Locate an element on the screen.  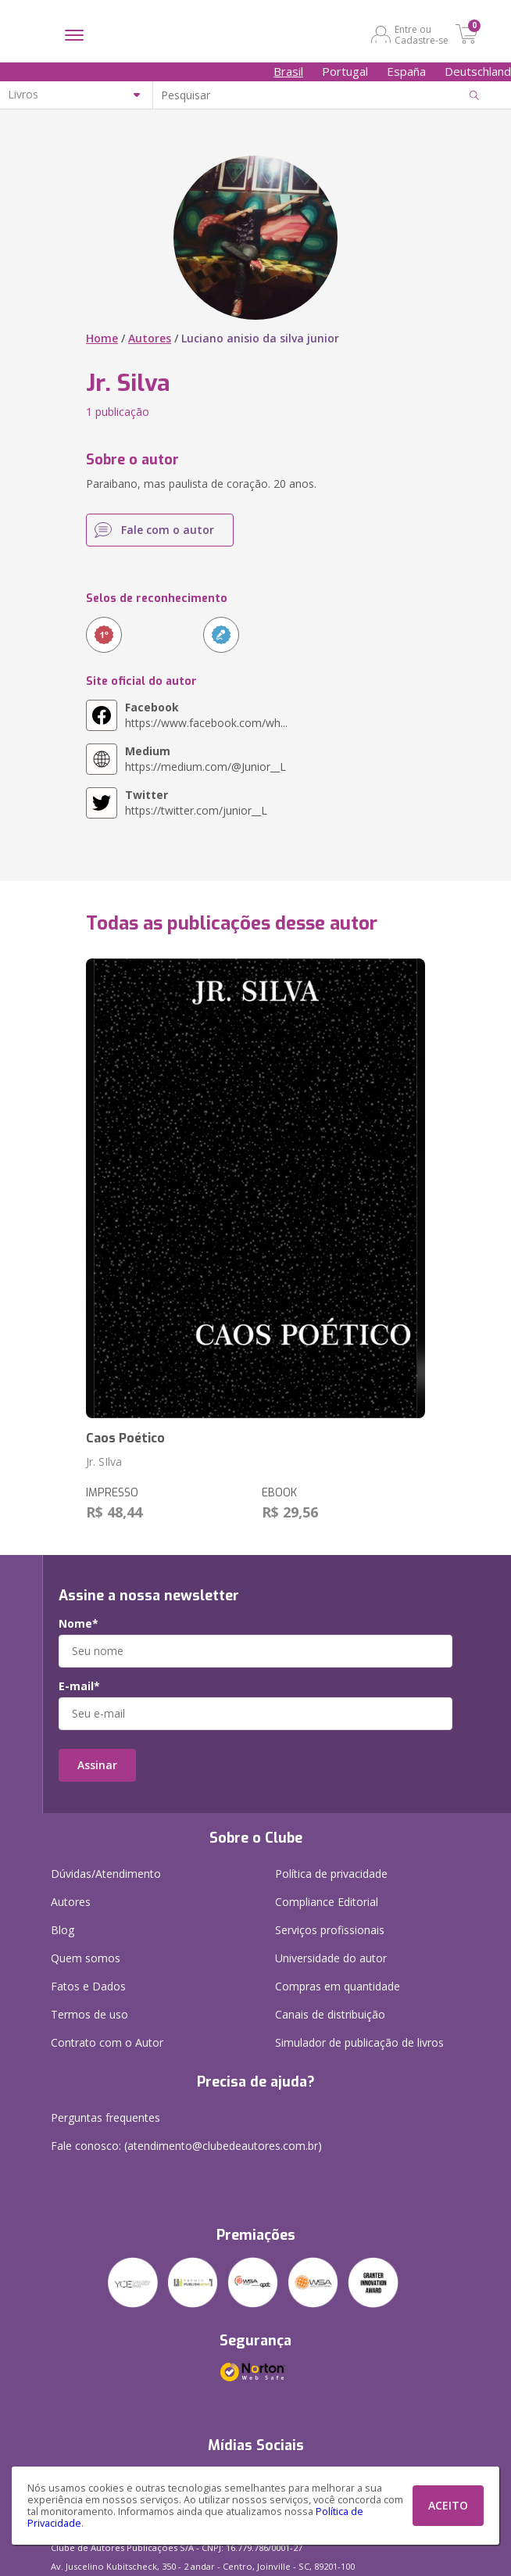
Assinar is located at coordinates (97, 1764).